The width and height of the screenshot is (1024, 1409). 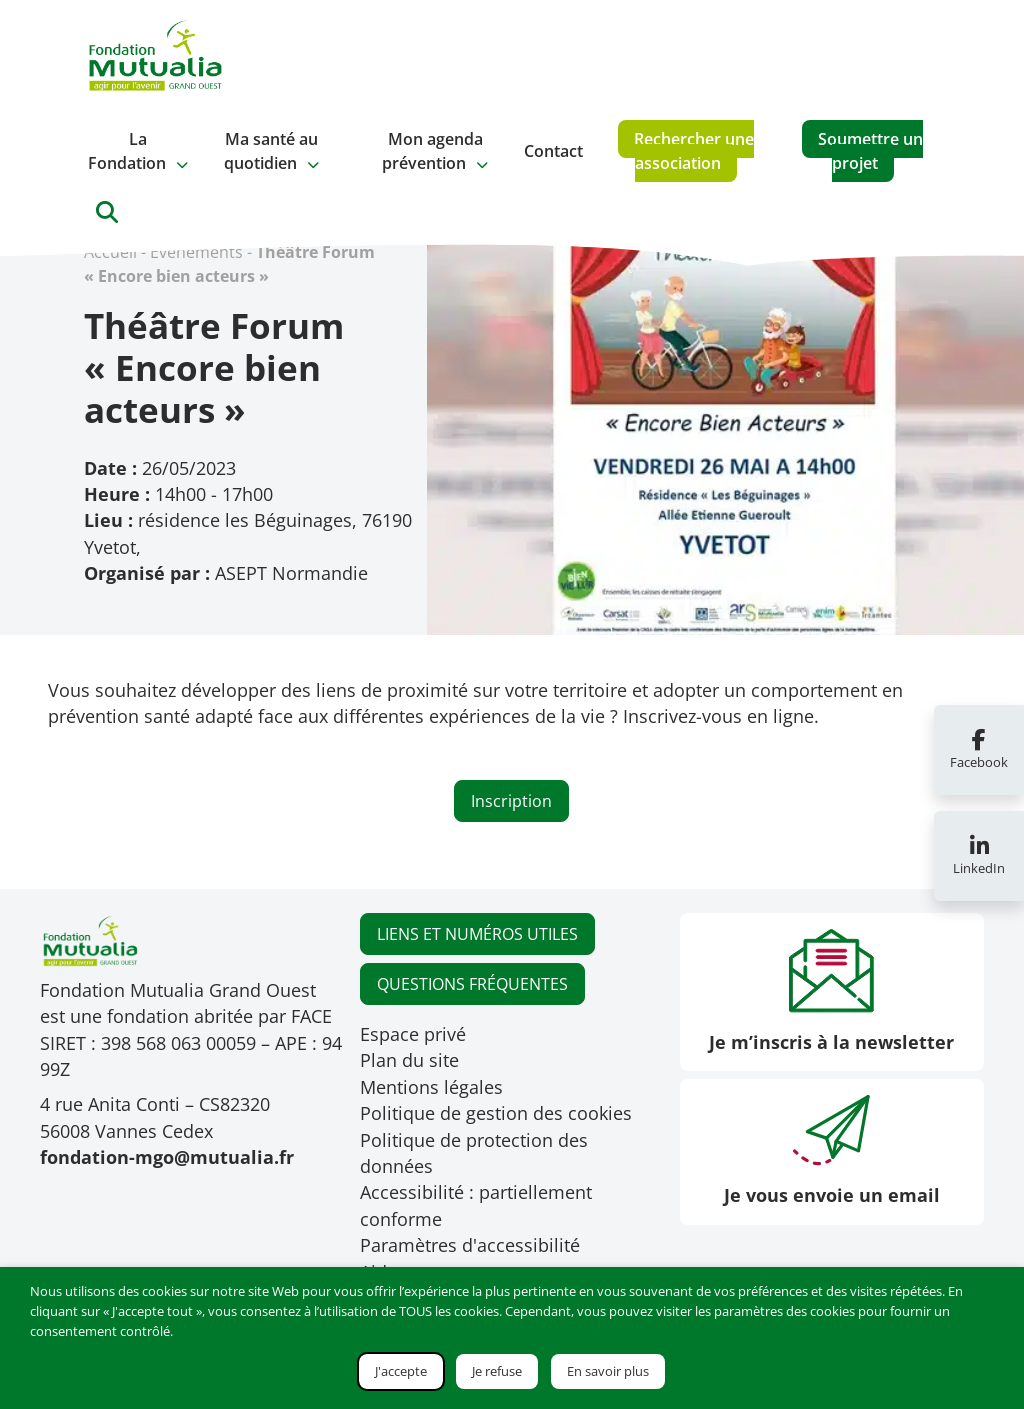 What do you see at coordinates (870, 151) in the screenshot?
I see `Soumettre un projet` at bounding box center [870, 151].